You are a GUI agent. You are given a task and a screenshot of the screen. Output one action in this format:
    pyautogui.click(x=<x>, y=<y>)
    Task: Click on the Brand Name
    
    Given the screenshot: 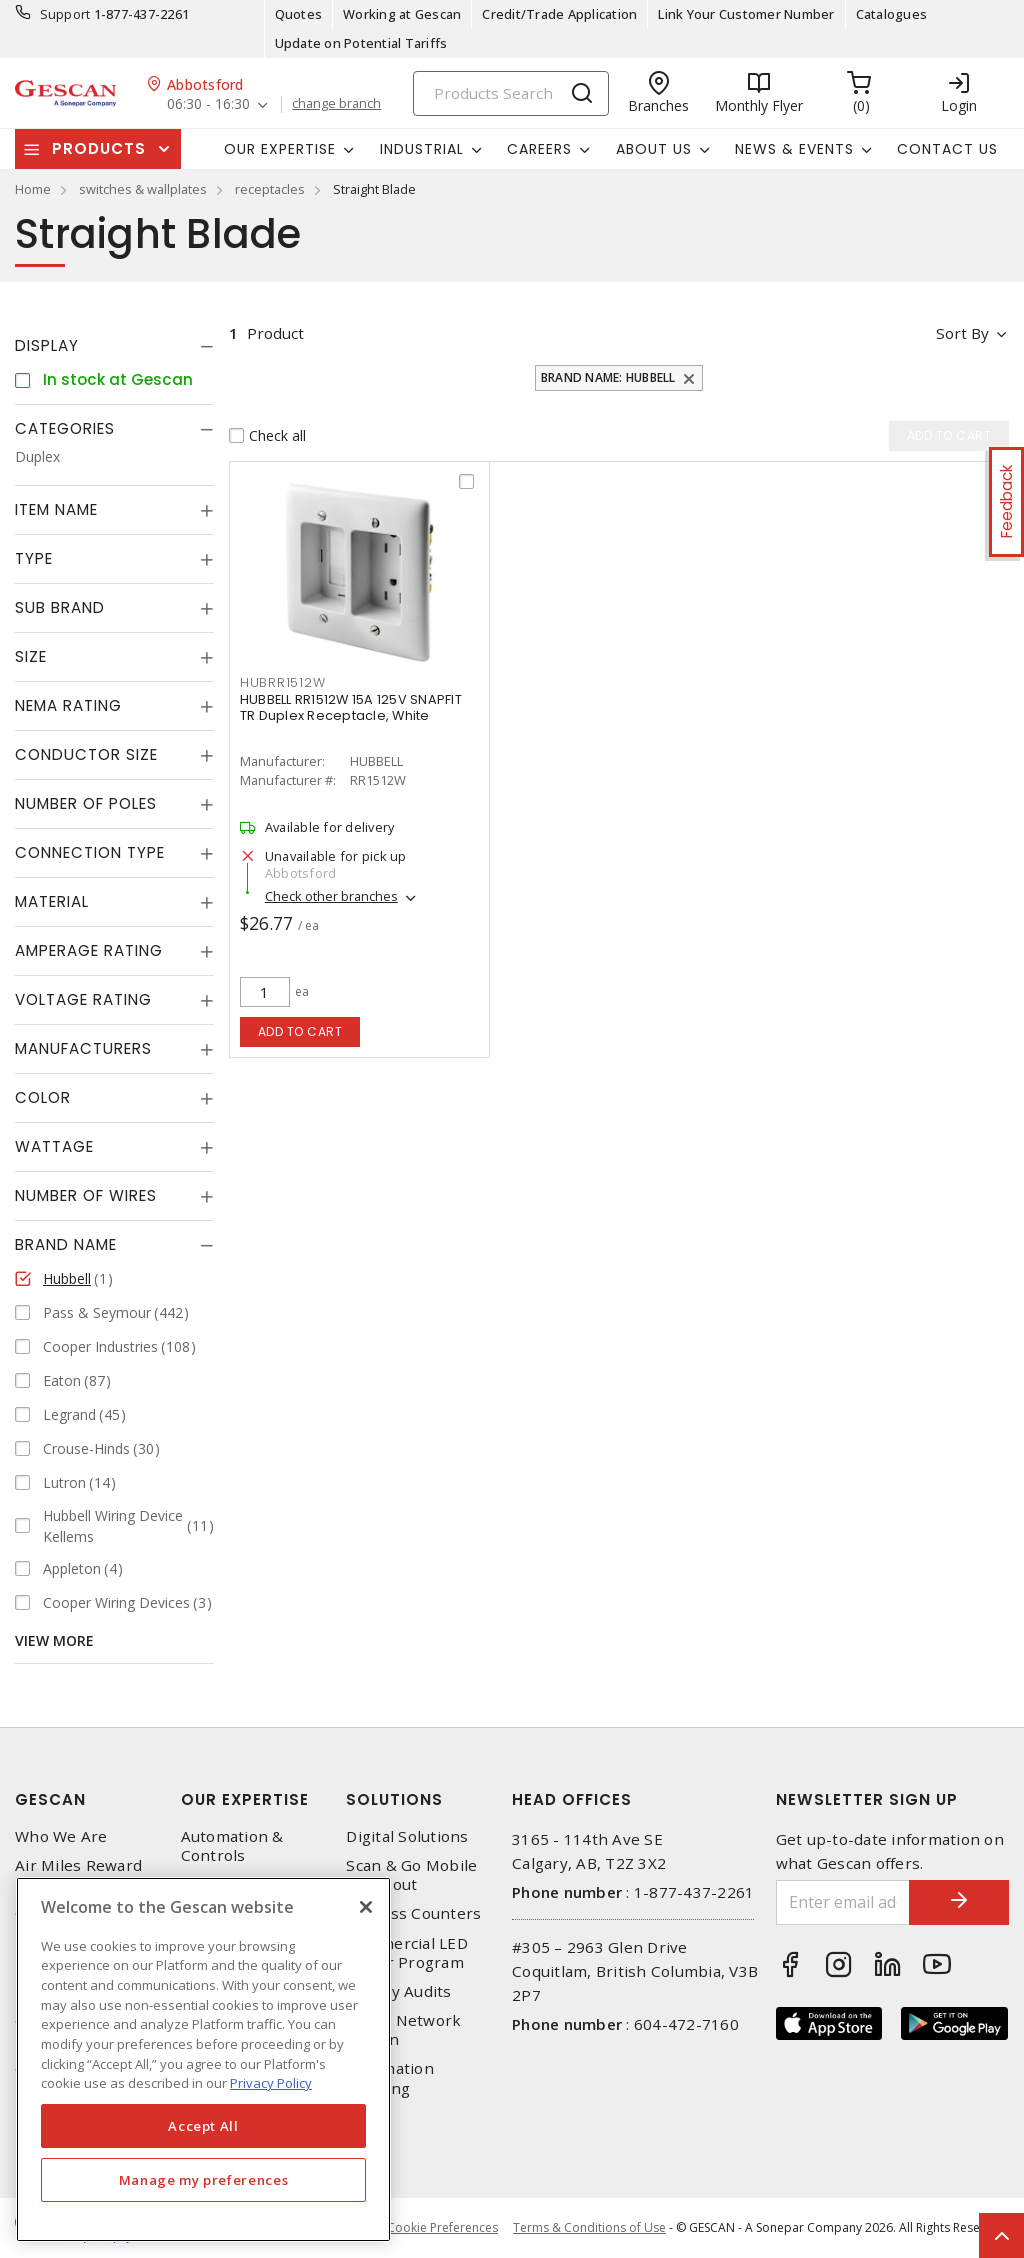 What is the action you would take?
    pyautogui.click(x=66, y=1244)
    